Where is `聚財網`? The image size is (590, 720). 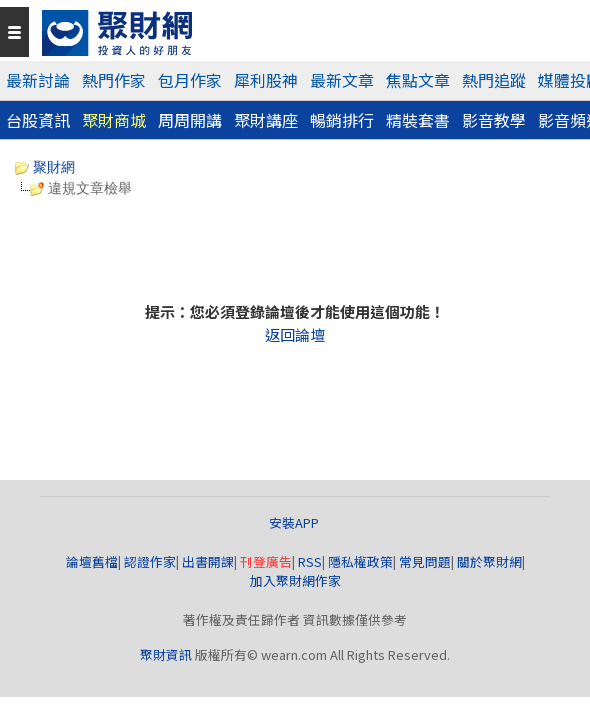
聚財網 is located at coordinates (45, 167).